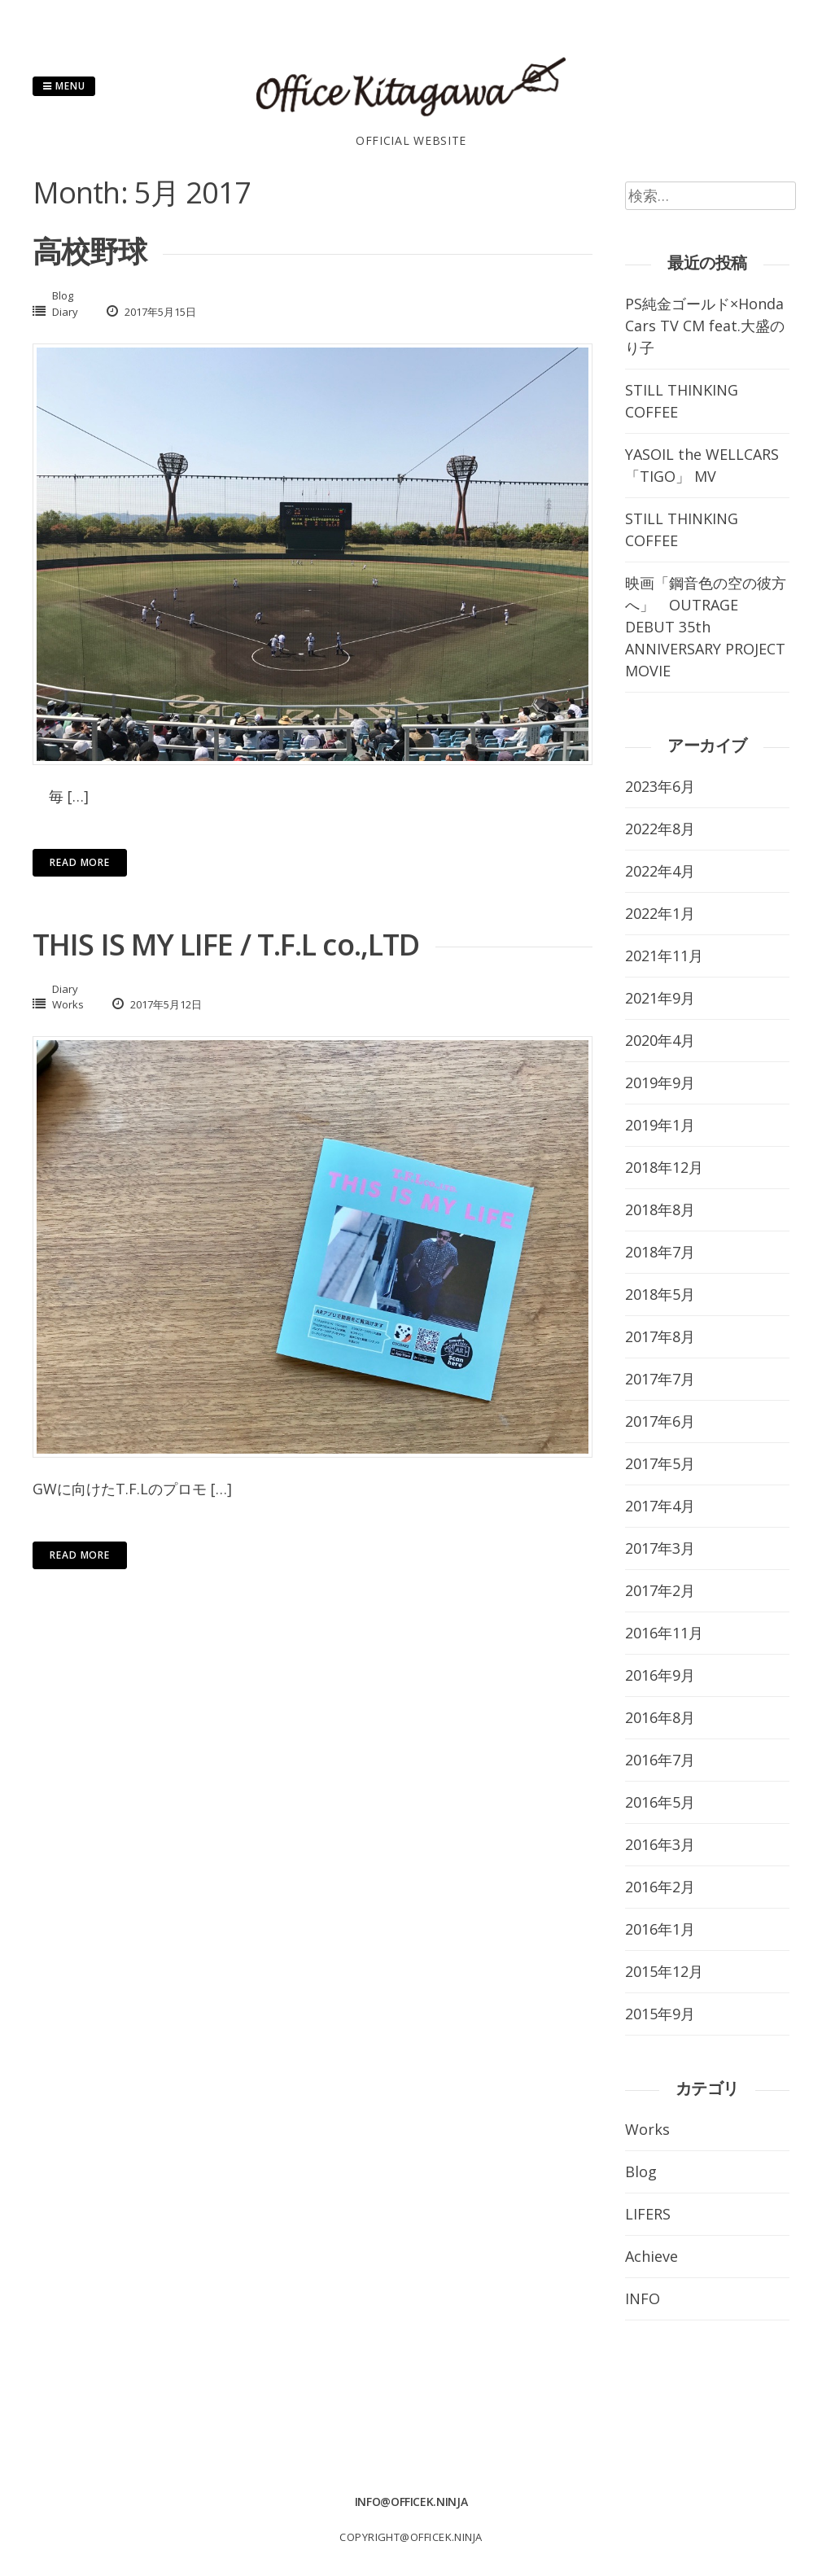 The image size is (822, 2576). What do you see at coordinates (660, 1040) in the screenshot?
I see `2020年4月` at bounding box center [660, 1040].